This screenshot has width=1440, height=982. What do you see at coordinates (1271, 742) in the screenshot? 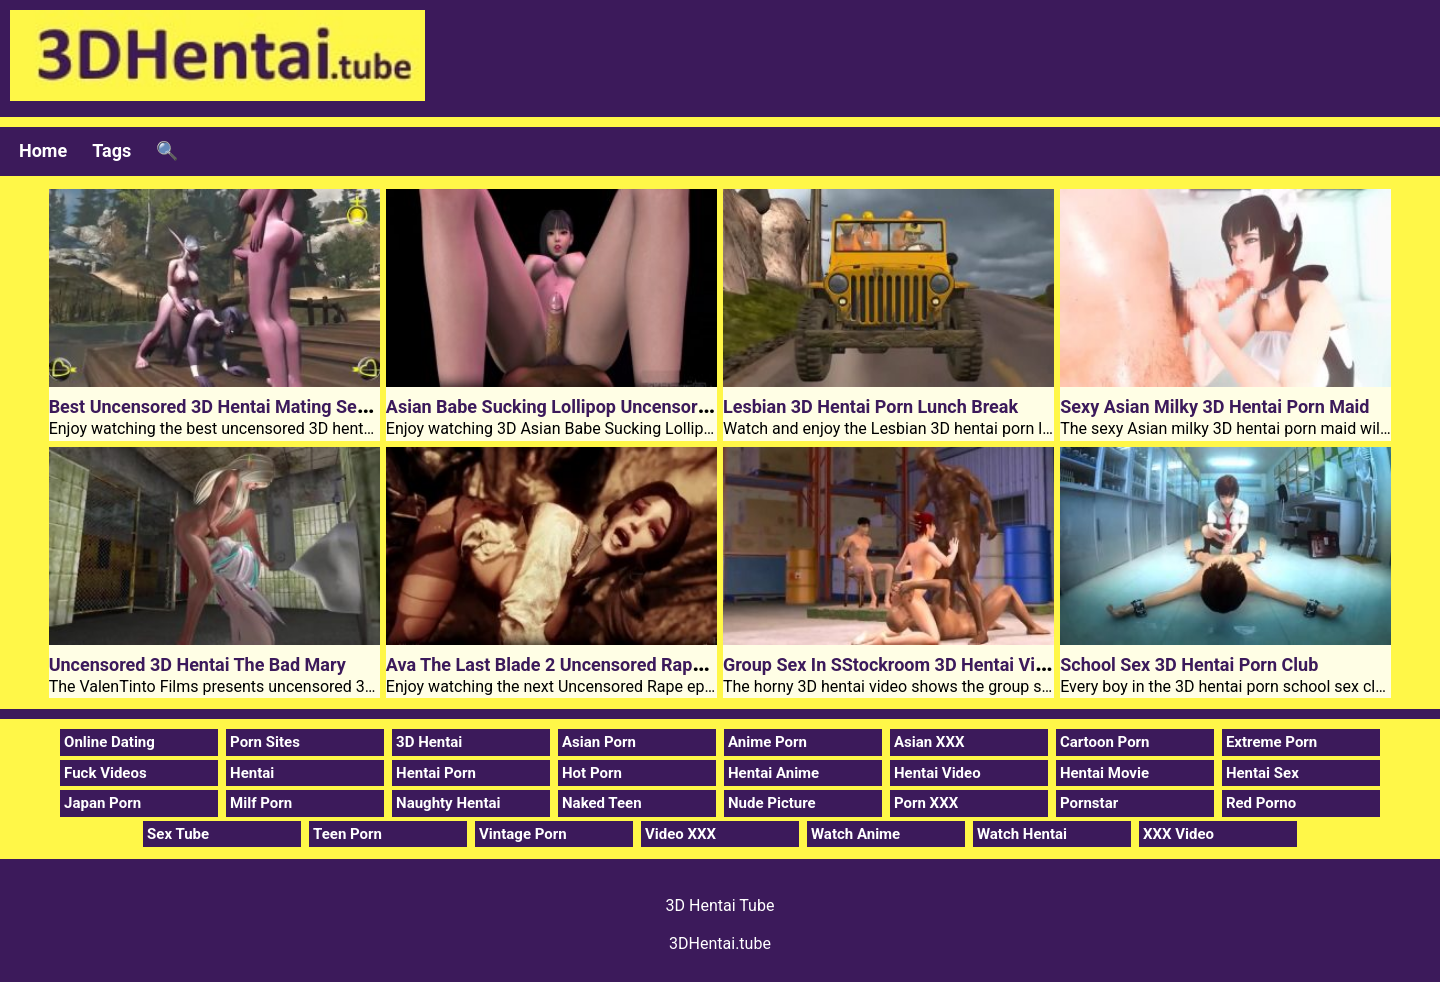
I see `Extreme Porn` at bounding box center [1271, 742].